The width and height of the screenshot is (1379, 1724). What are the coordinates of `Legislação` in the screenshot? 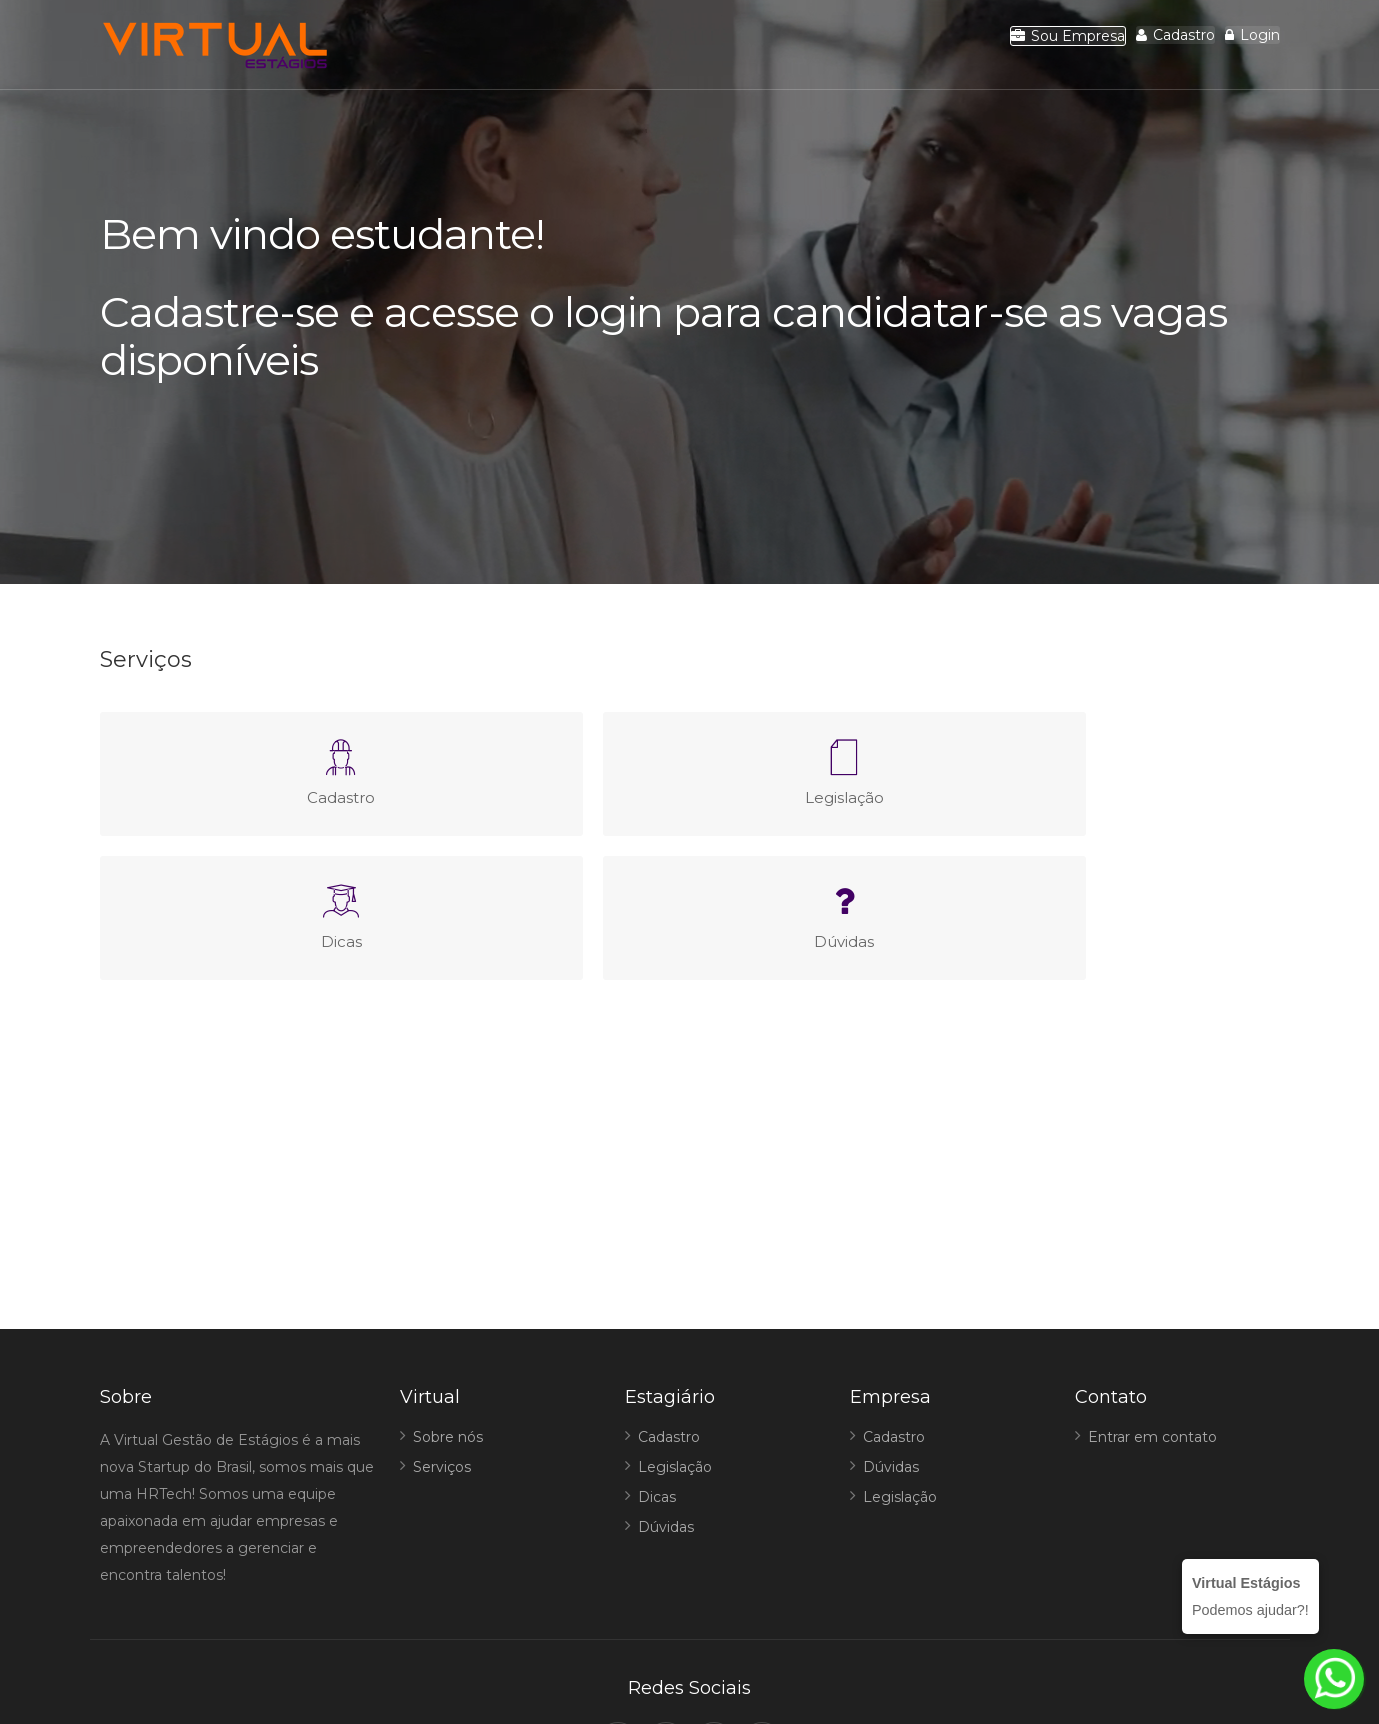 It's located at (675, 1323).